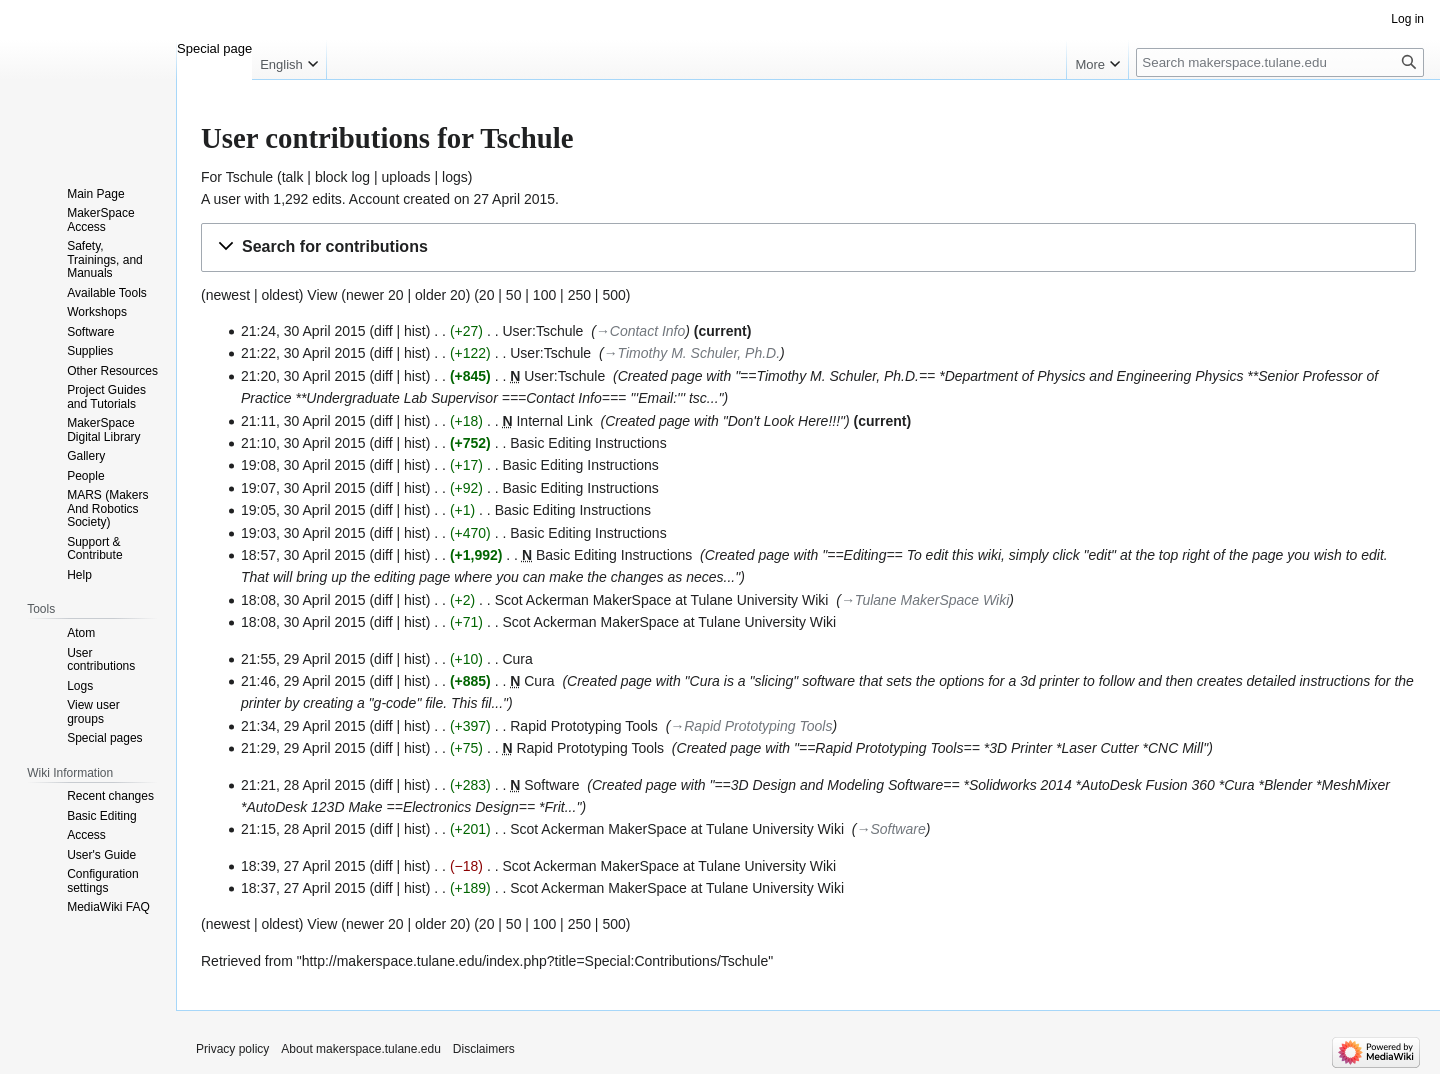  I want to click on 18:39, 27 April 2015, so click(303, 866).